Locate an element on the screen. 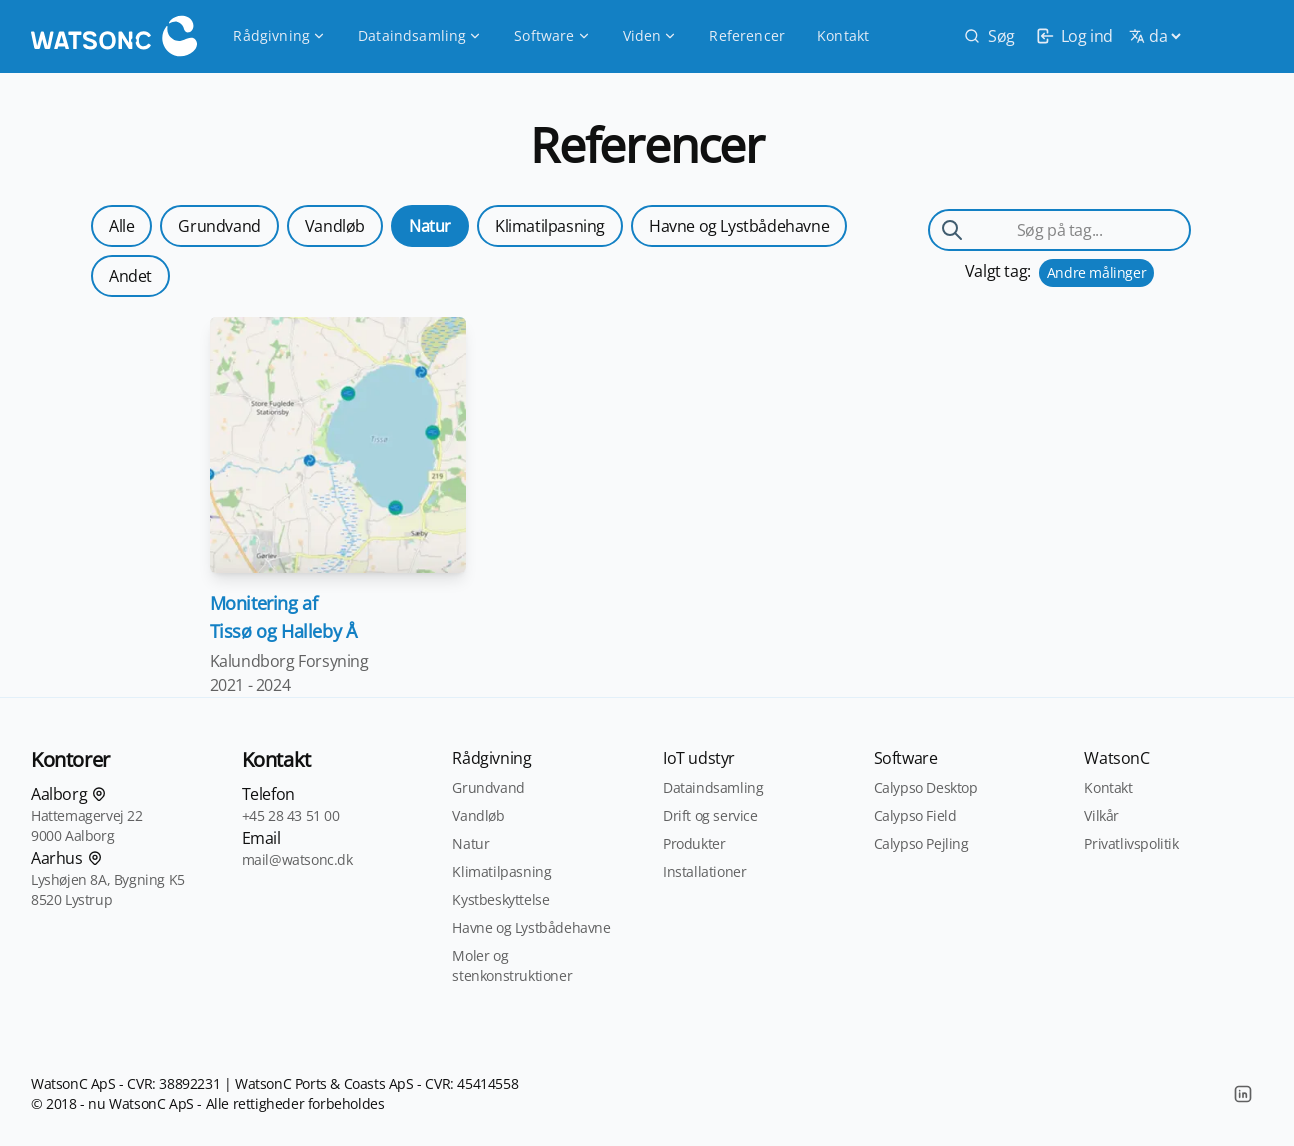  Klimatilpasning is located at coordinates (550, 226).